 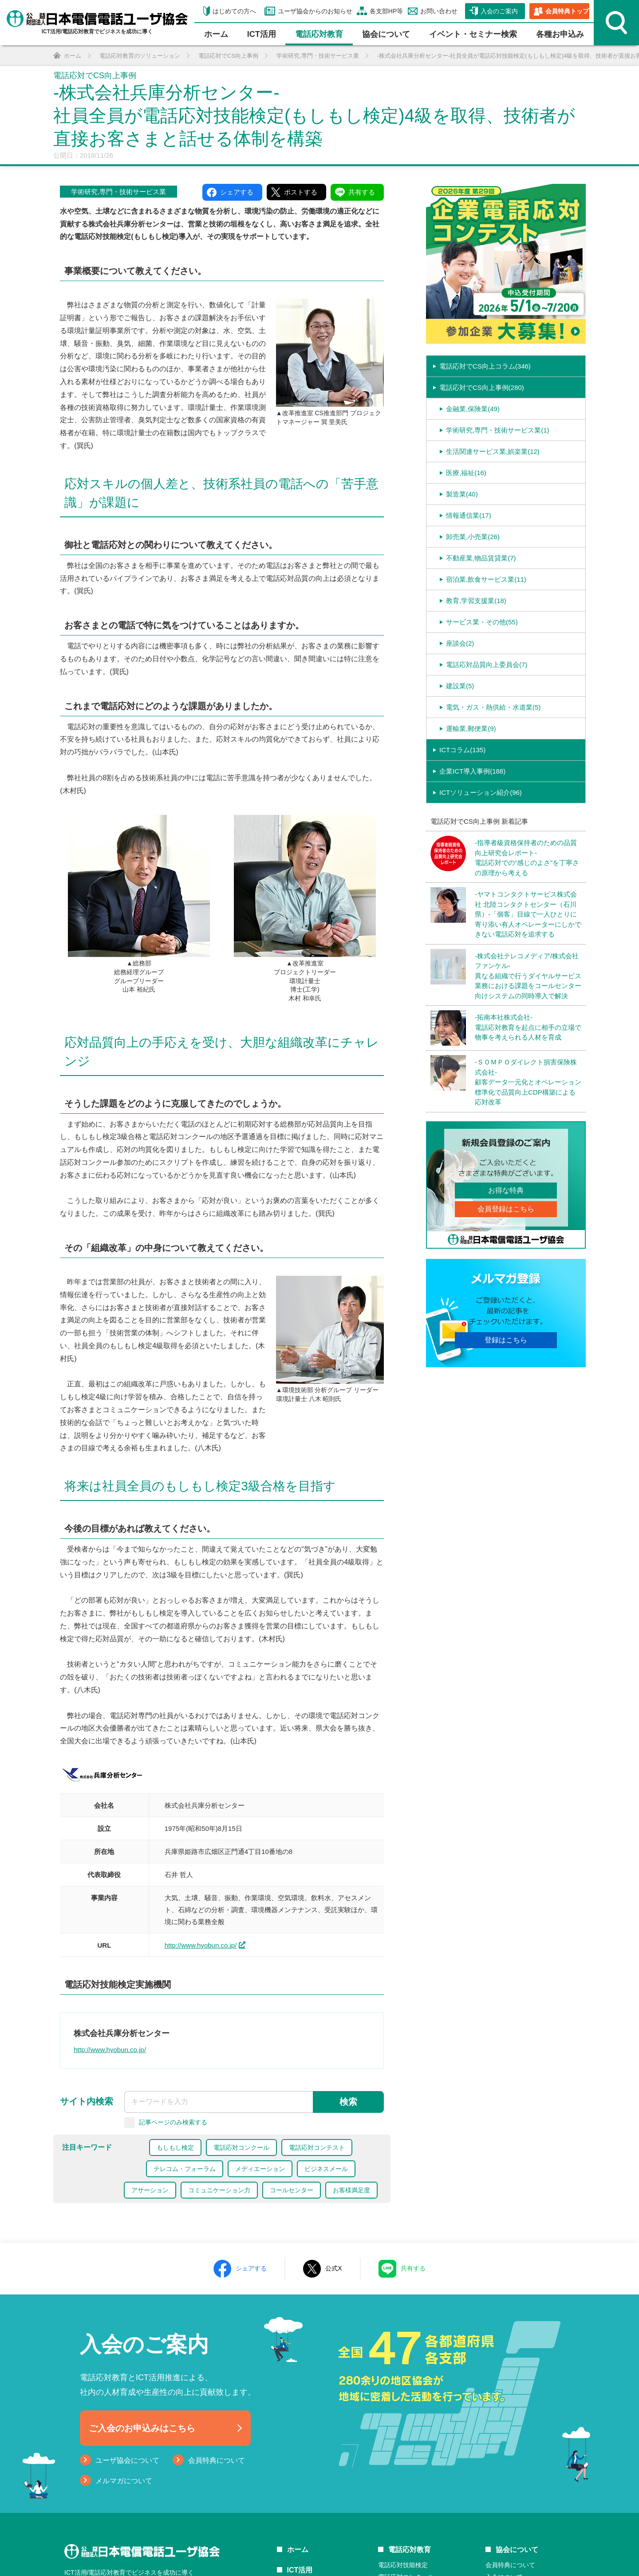 I want to click on シェアする, so click(x=251, y=2268).